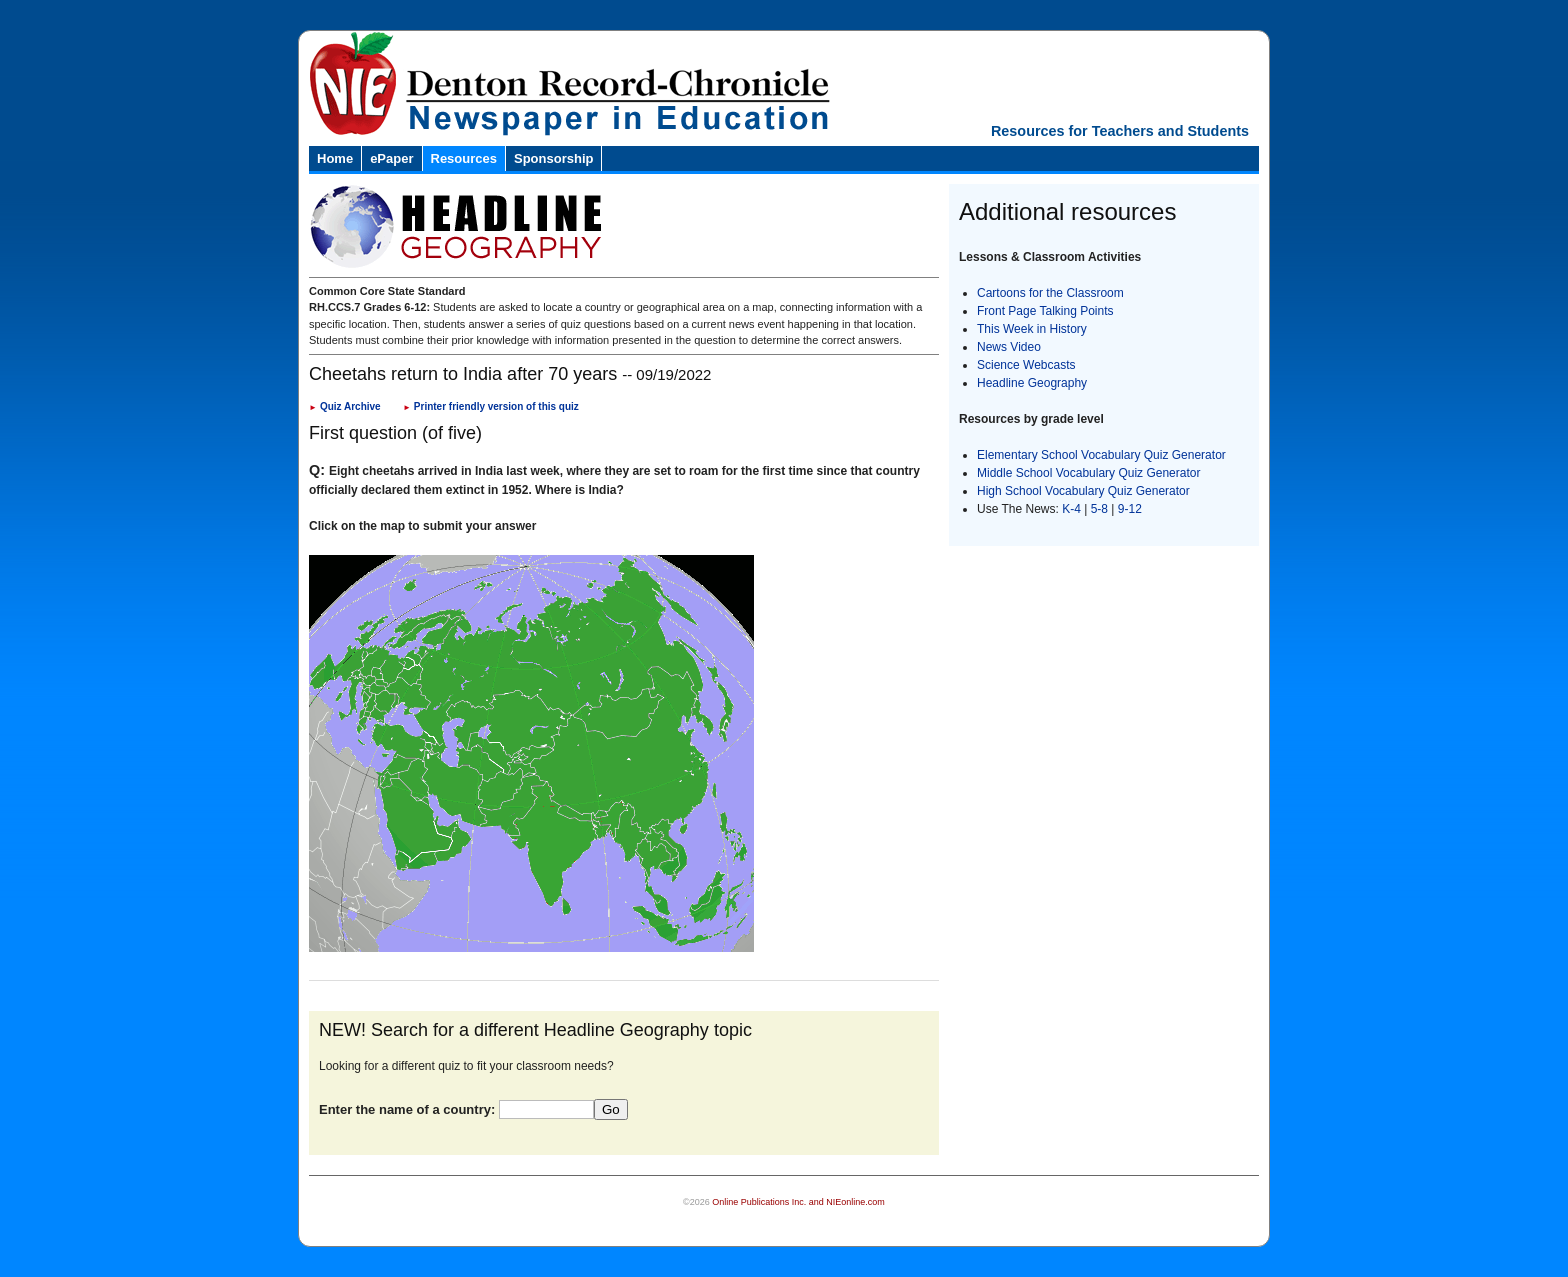 The height and width of the screenshot is (1277, 1568). I want to click on Resources, so click(464, 158).